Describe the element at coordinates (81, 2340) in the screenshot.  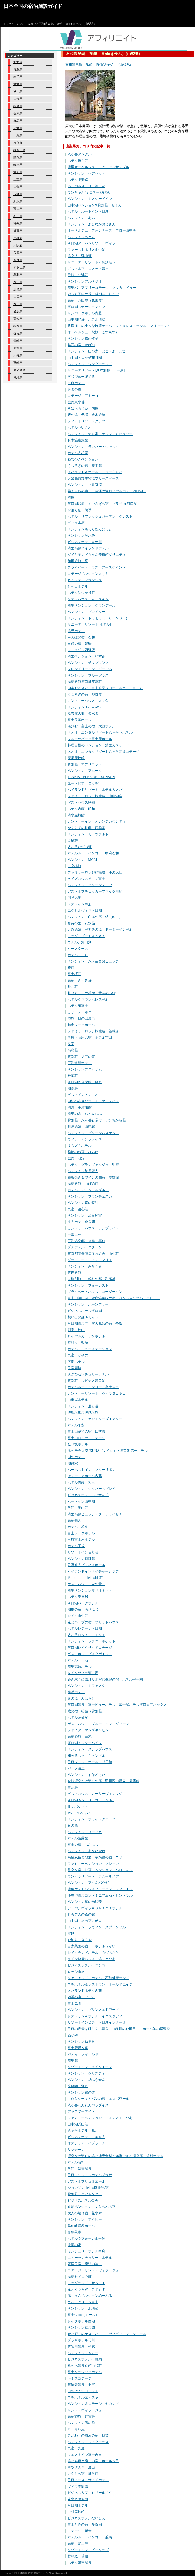
I see `プラザホテル貢川` at that location.